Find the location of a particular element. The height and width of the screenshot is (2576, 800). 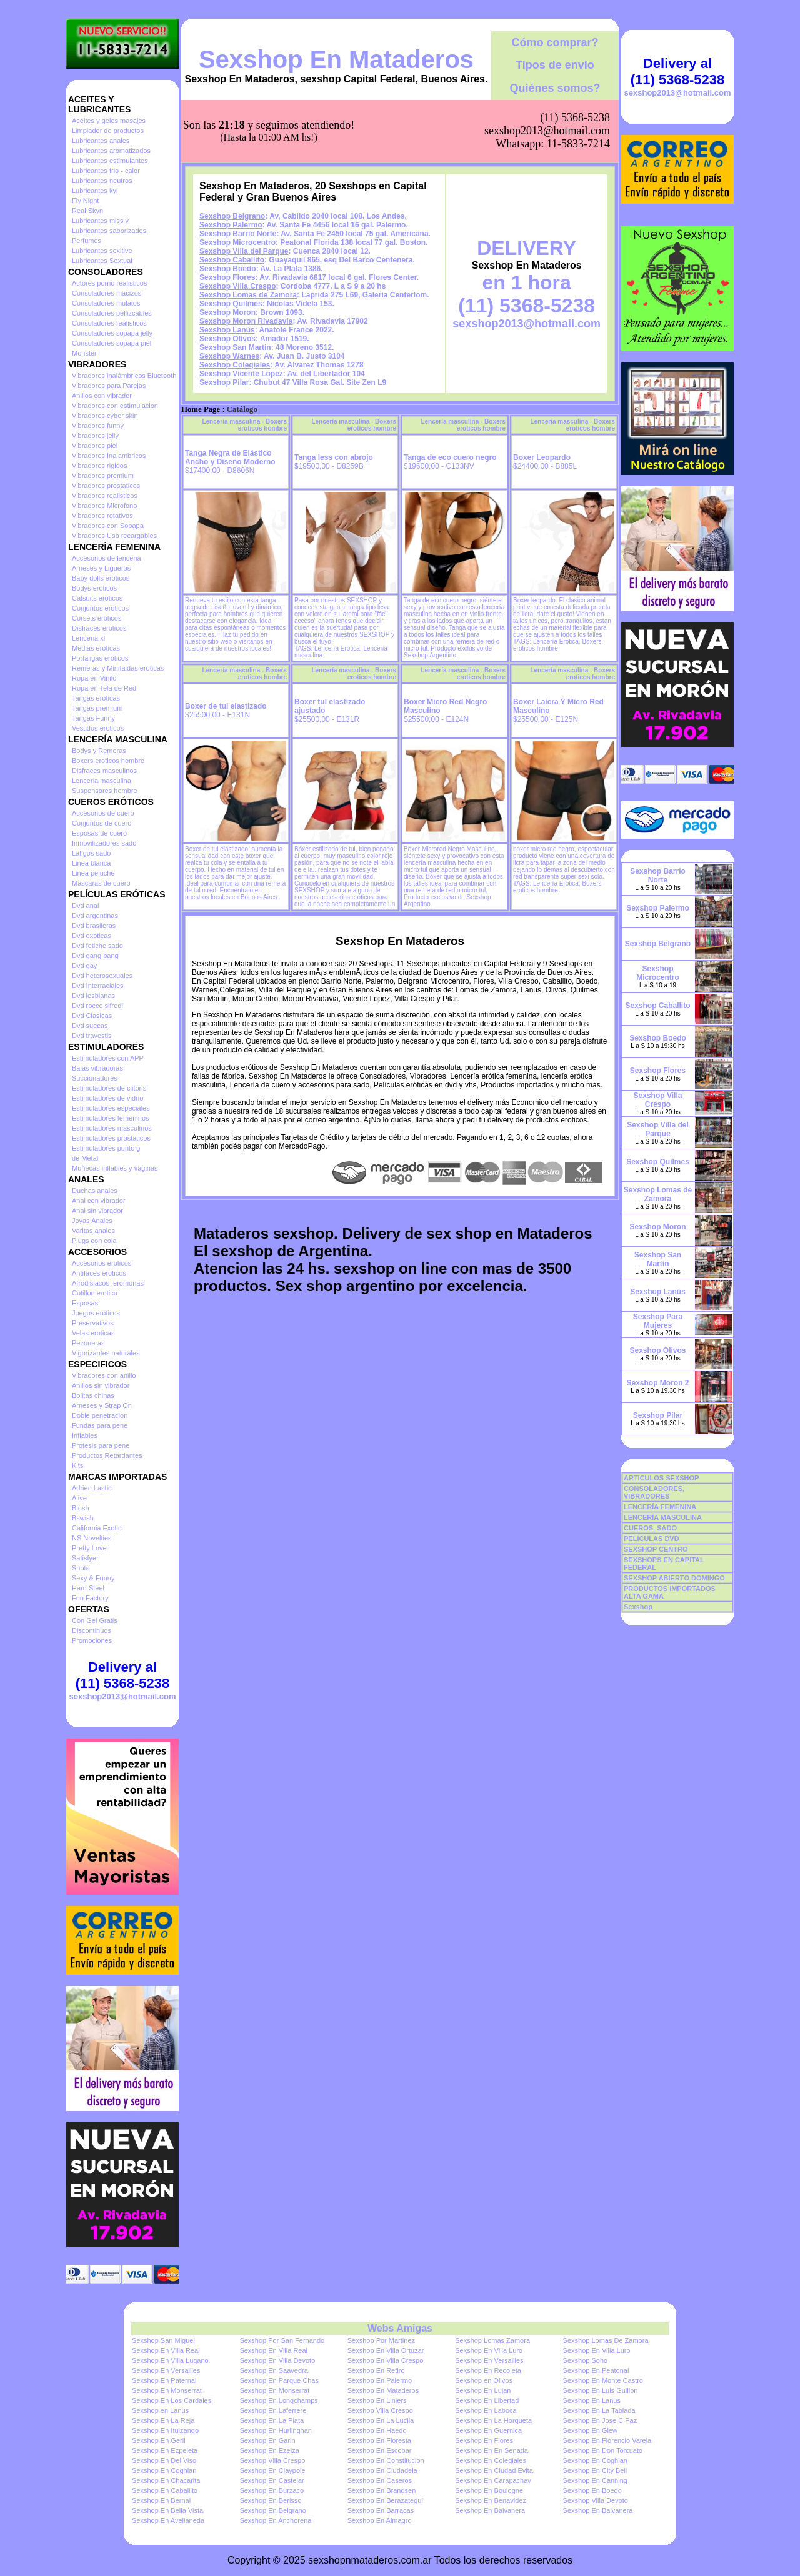

Arneses y Ligueros is located at coordinates (101, 568).